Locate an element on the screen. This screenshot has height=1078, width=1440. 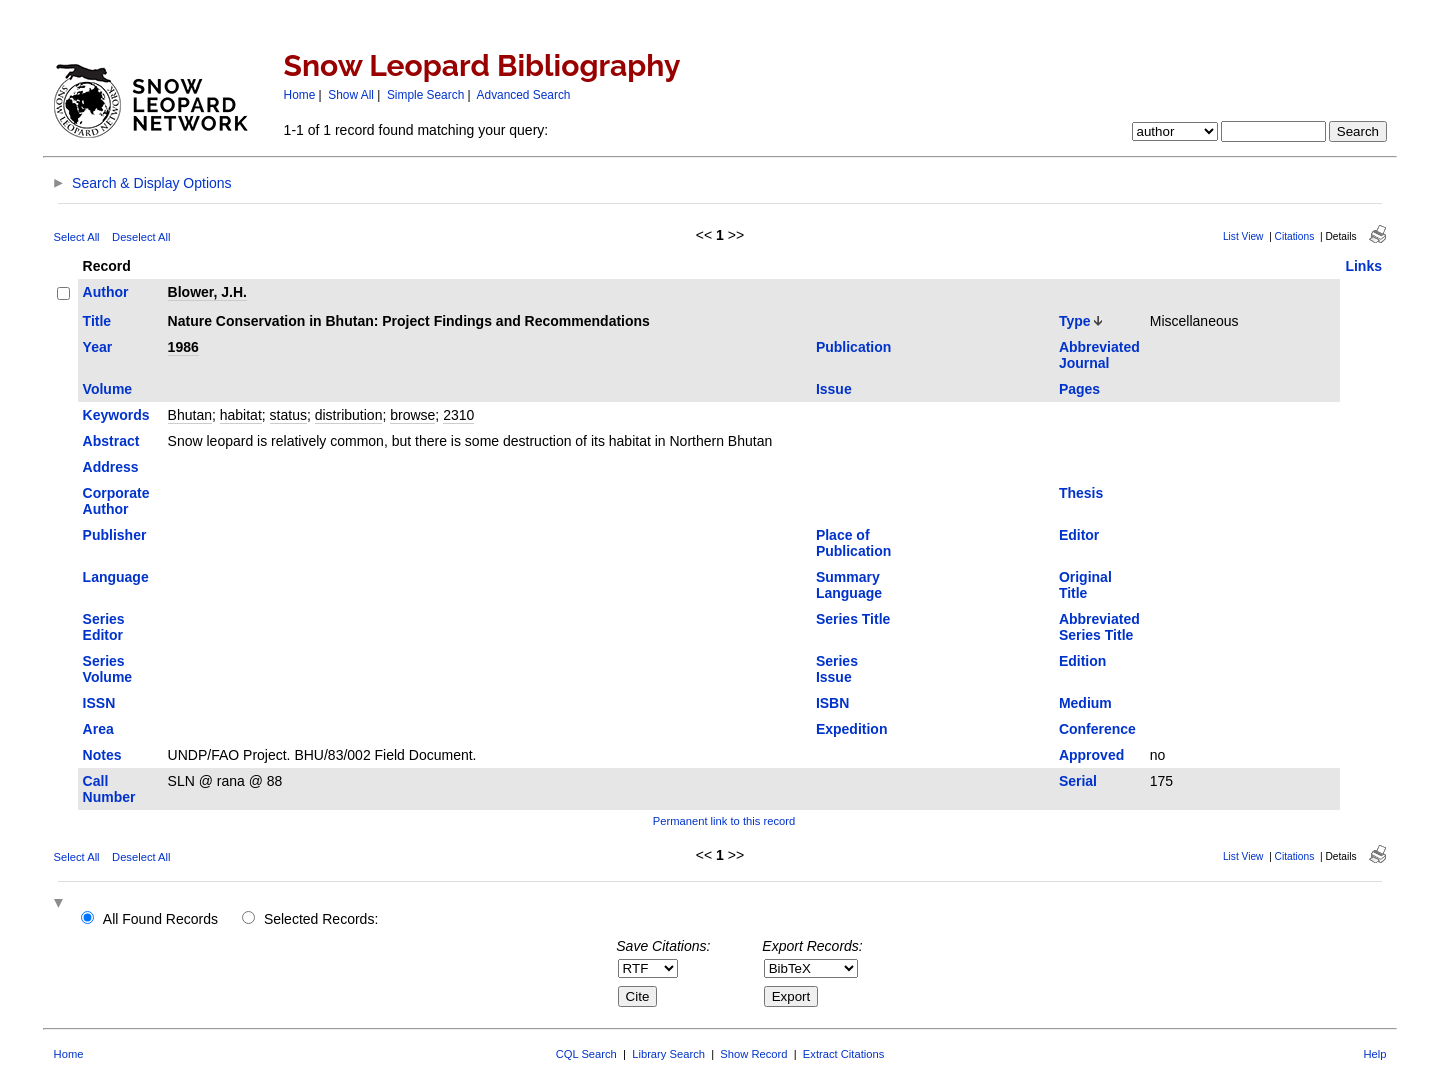
Help is located at coordinates (1374, 1054).